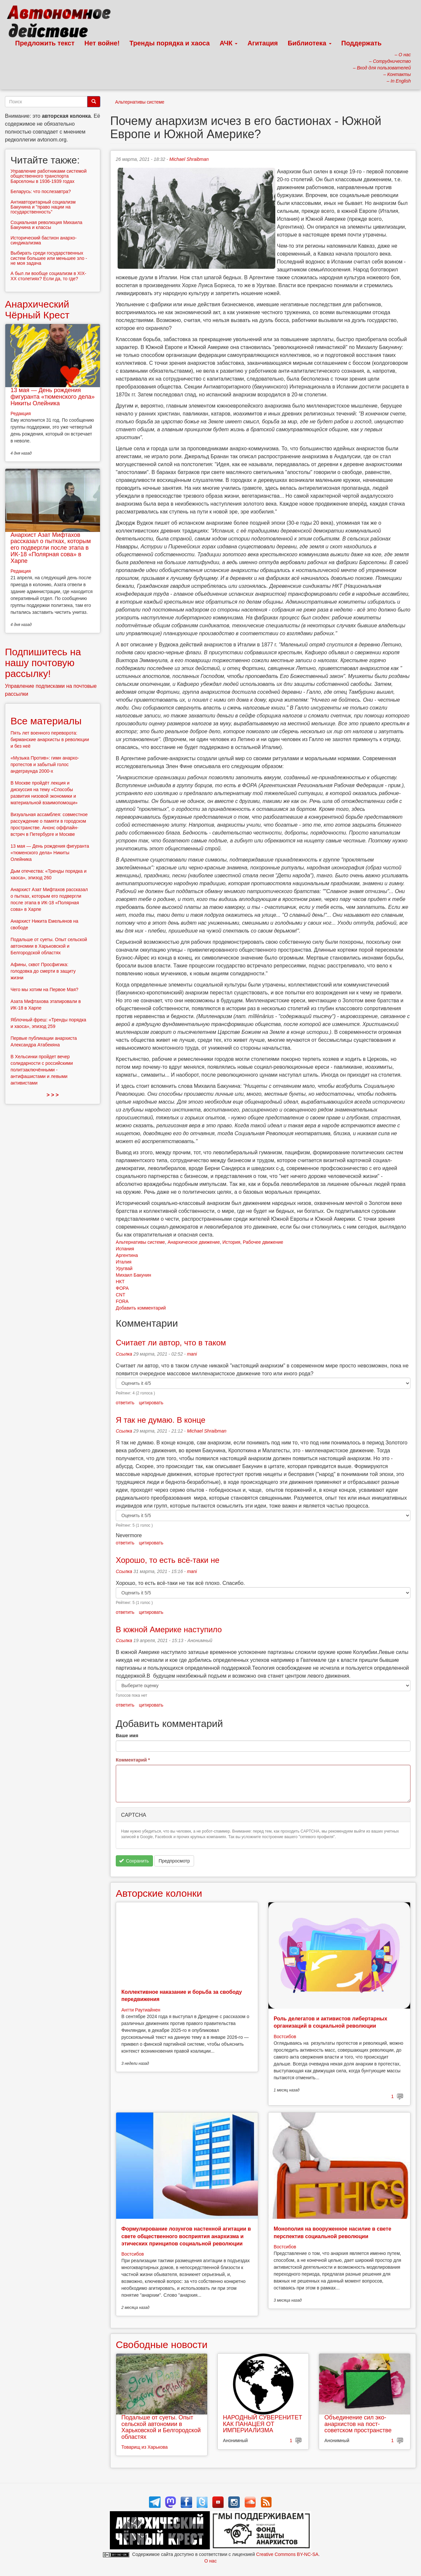 The width and height of the screenshot is (421, 2576). Describe the element at coordinates (43, 662) in the screenshot. I see `Подпишитесь на нашу почтовую рассылку!` at that location.